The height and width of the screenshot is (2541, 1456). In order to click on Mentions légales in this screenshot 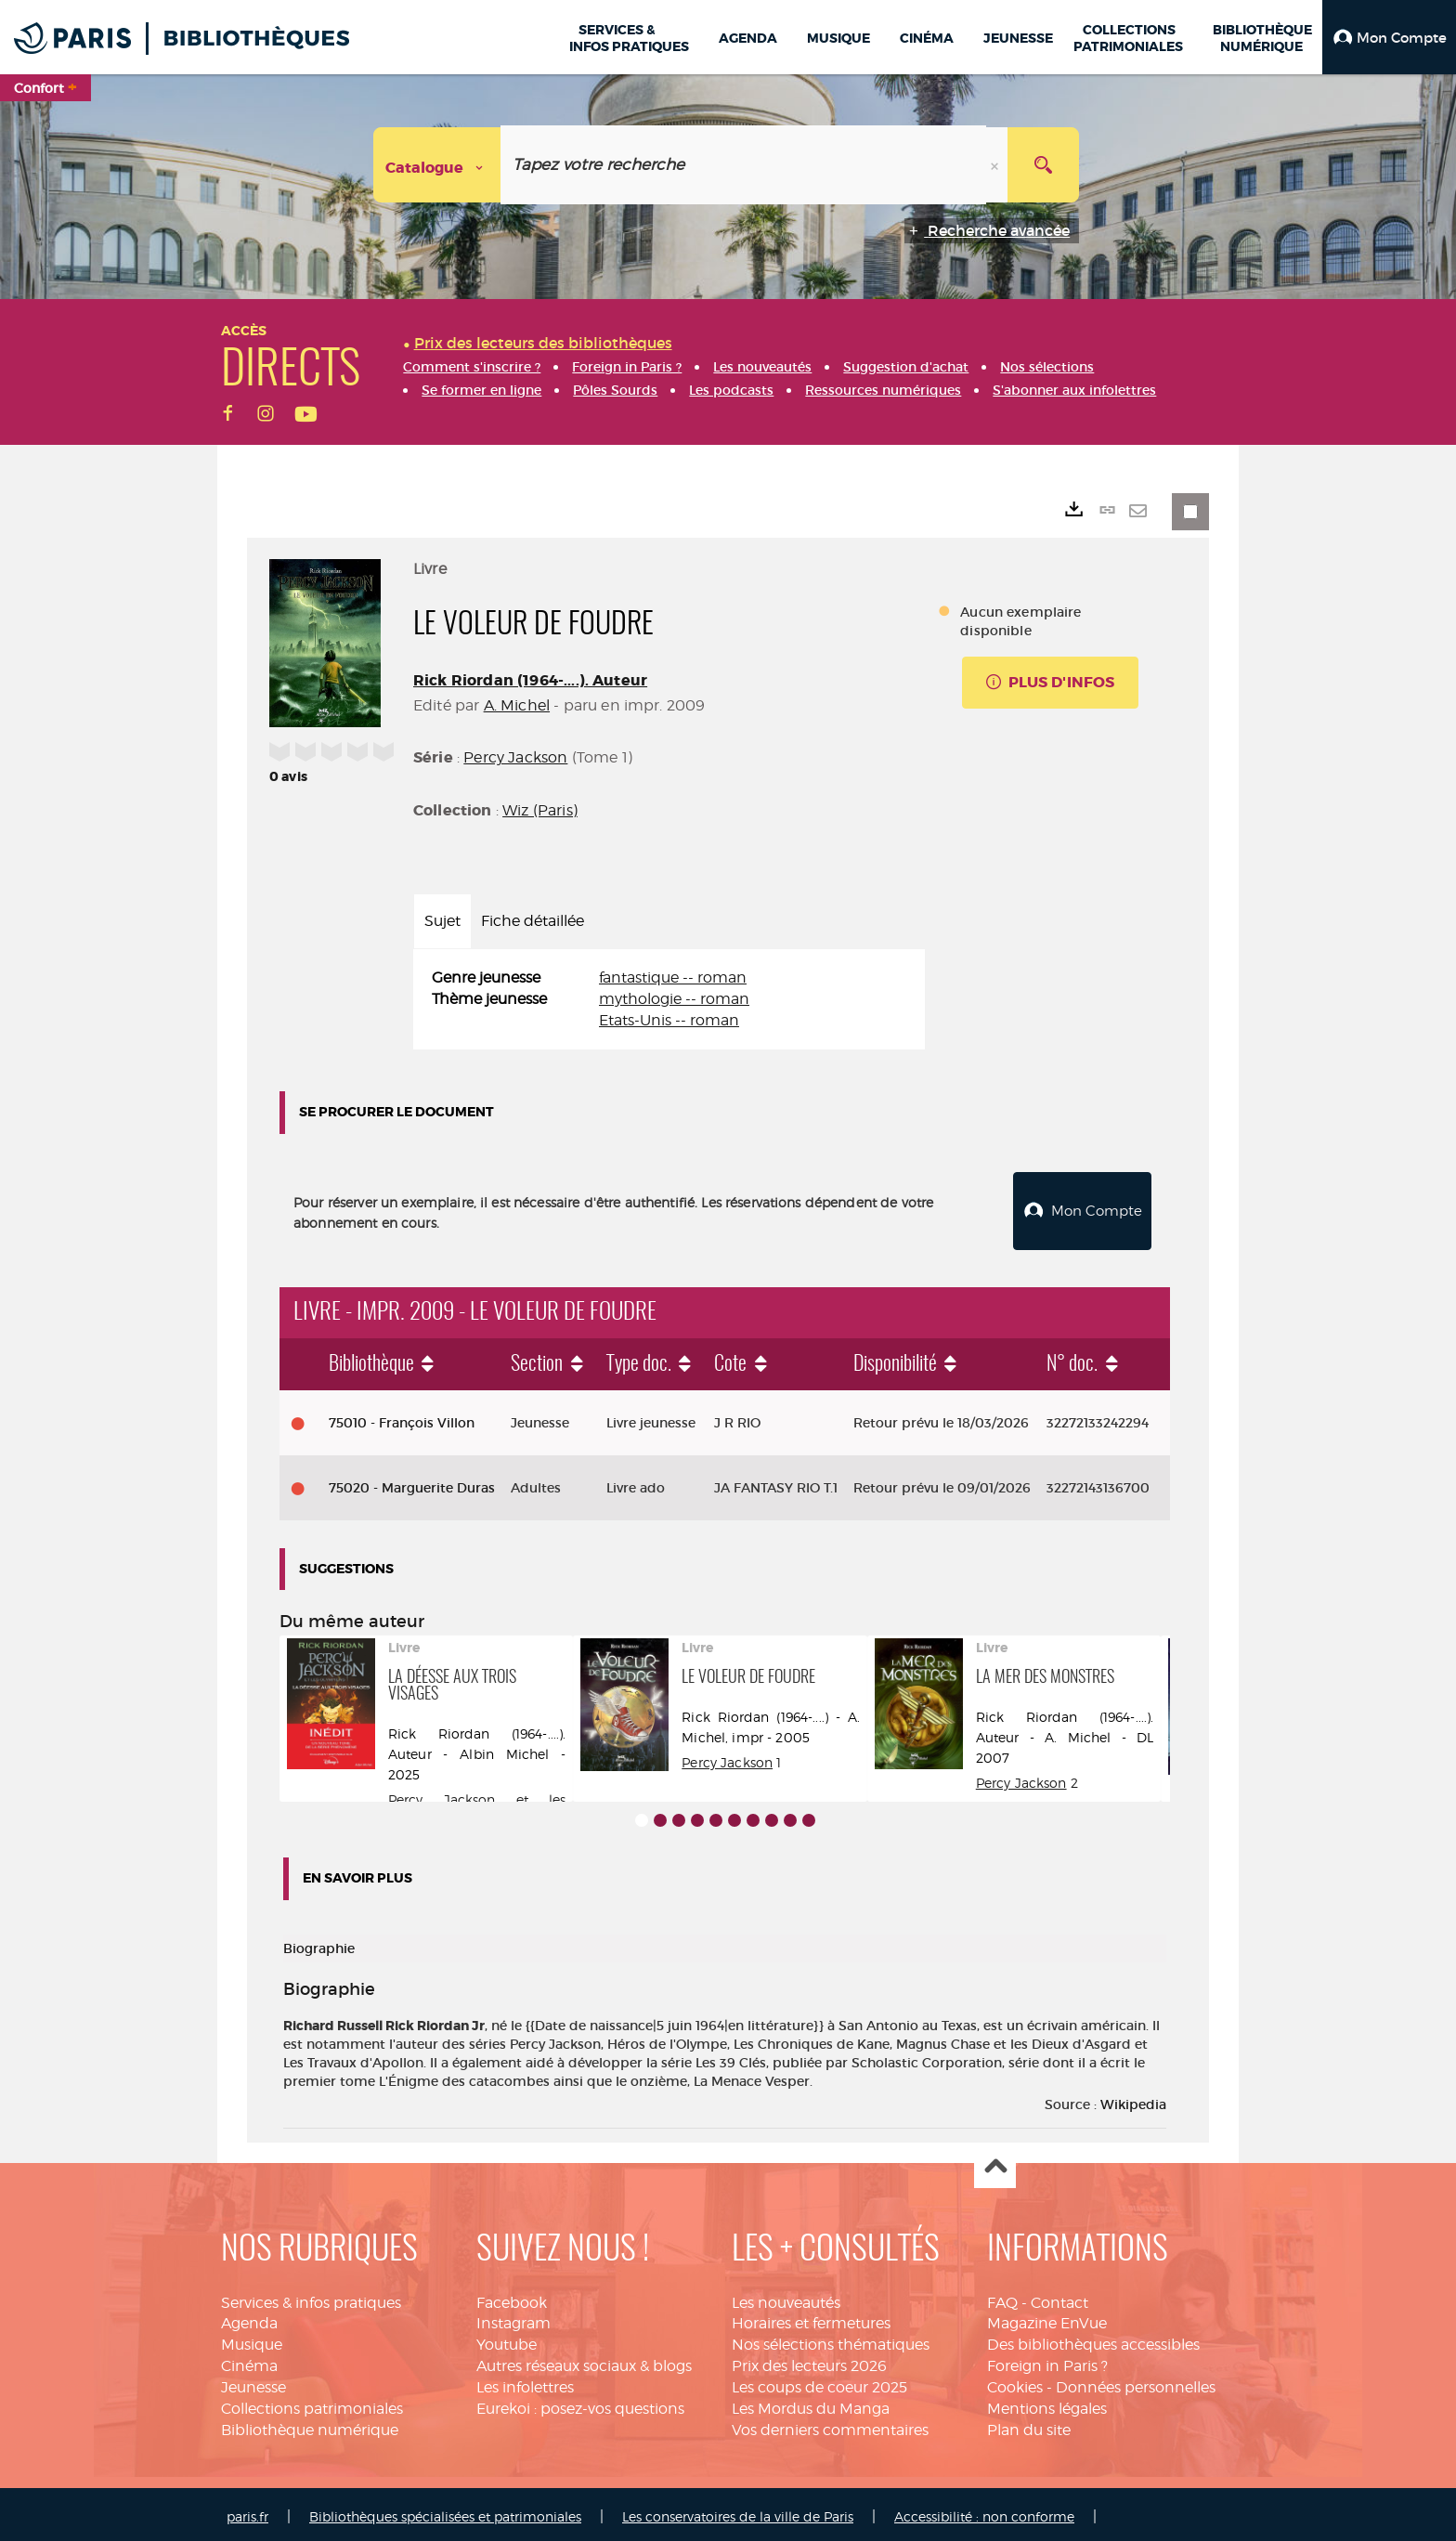, I will do `click(1047, 2404)`.